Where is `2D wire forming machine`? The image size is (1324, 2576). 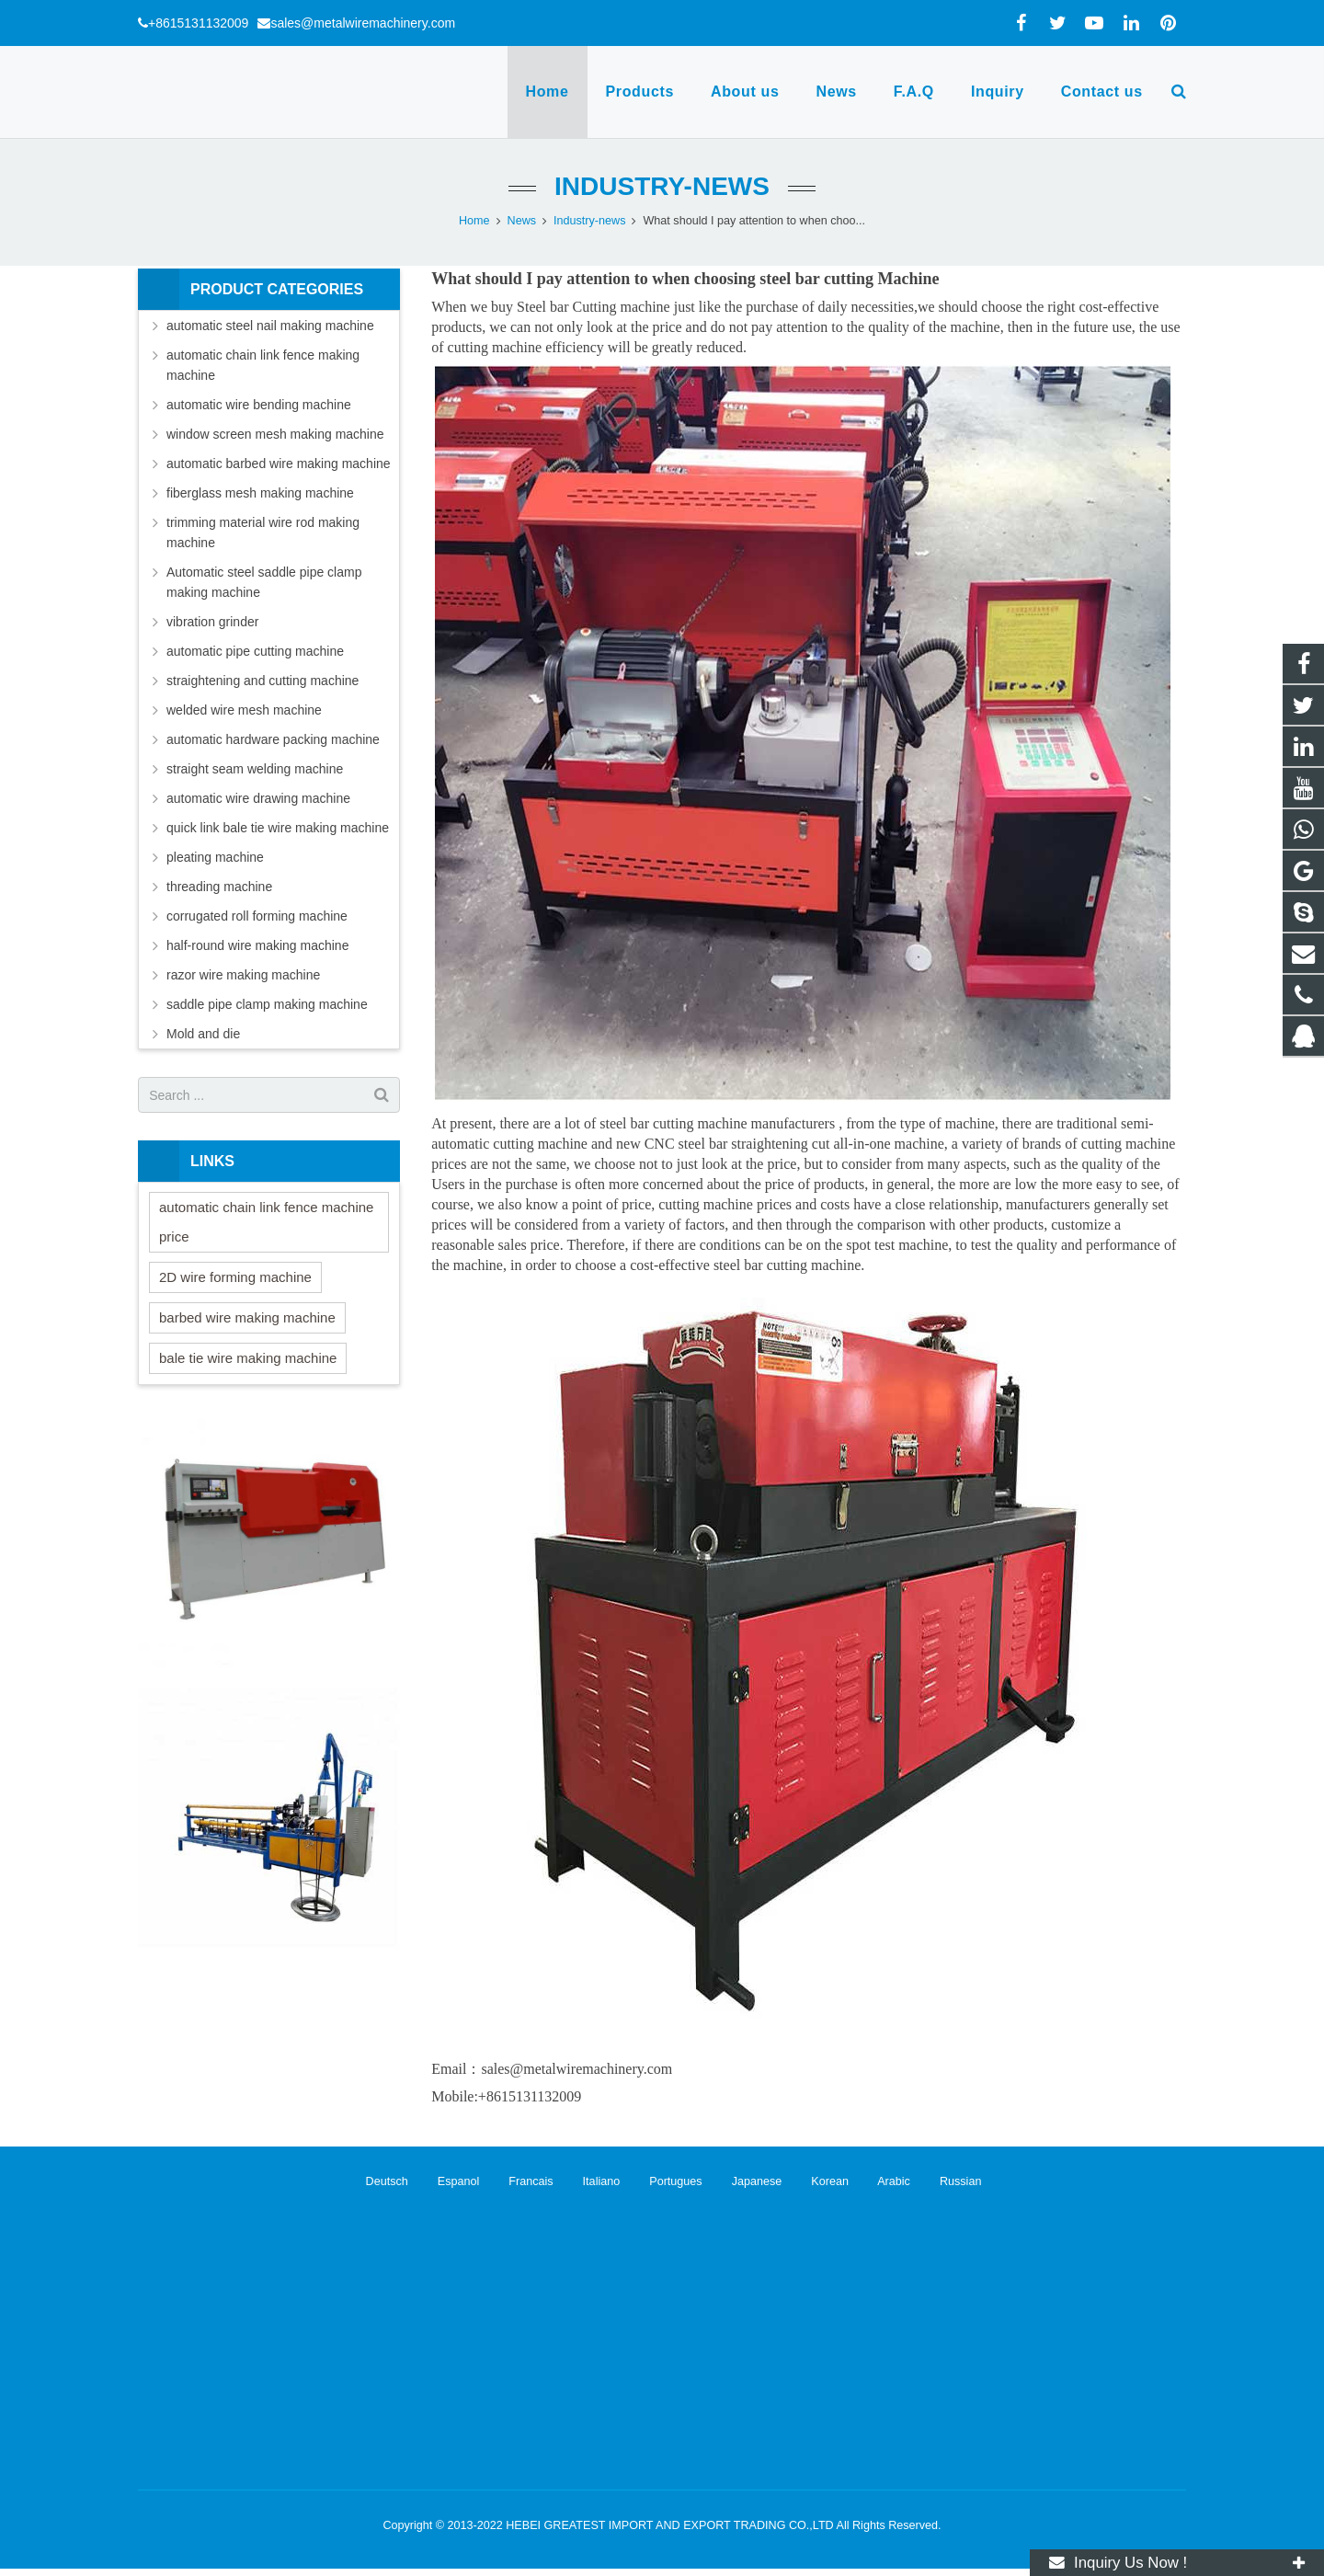
2D wire forming machine is located at coordinates (235, 1277).